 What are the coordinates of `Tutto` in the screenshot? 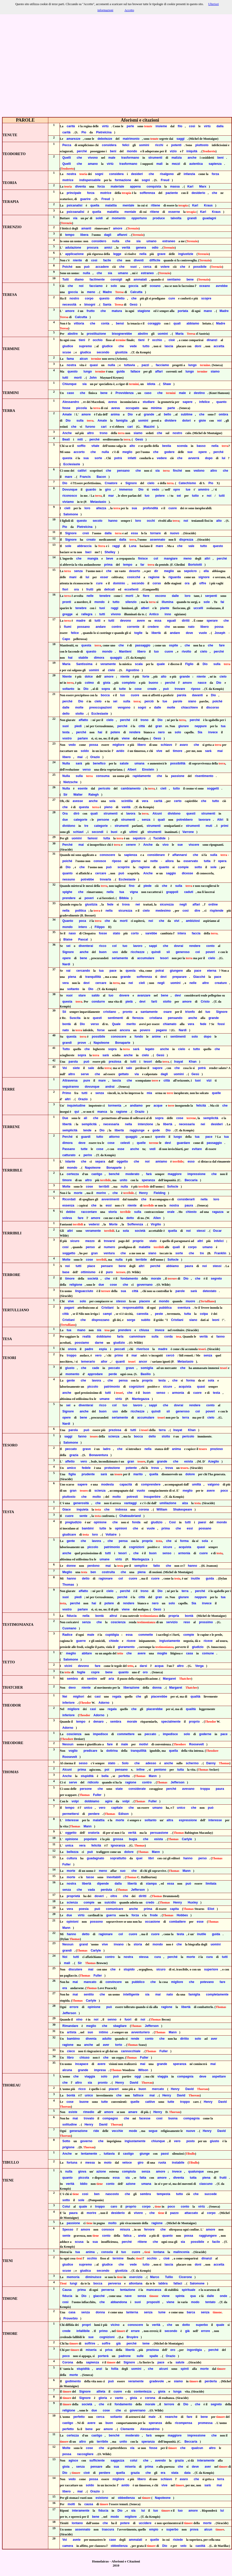 It's located at (66, 1049).